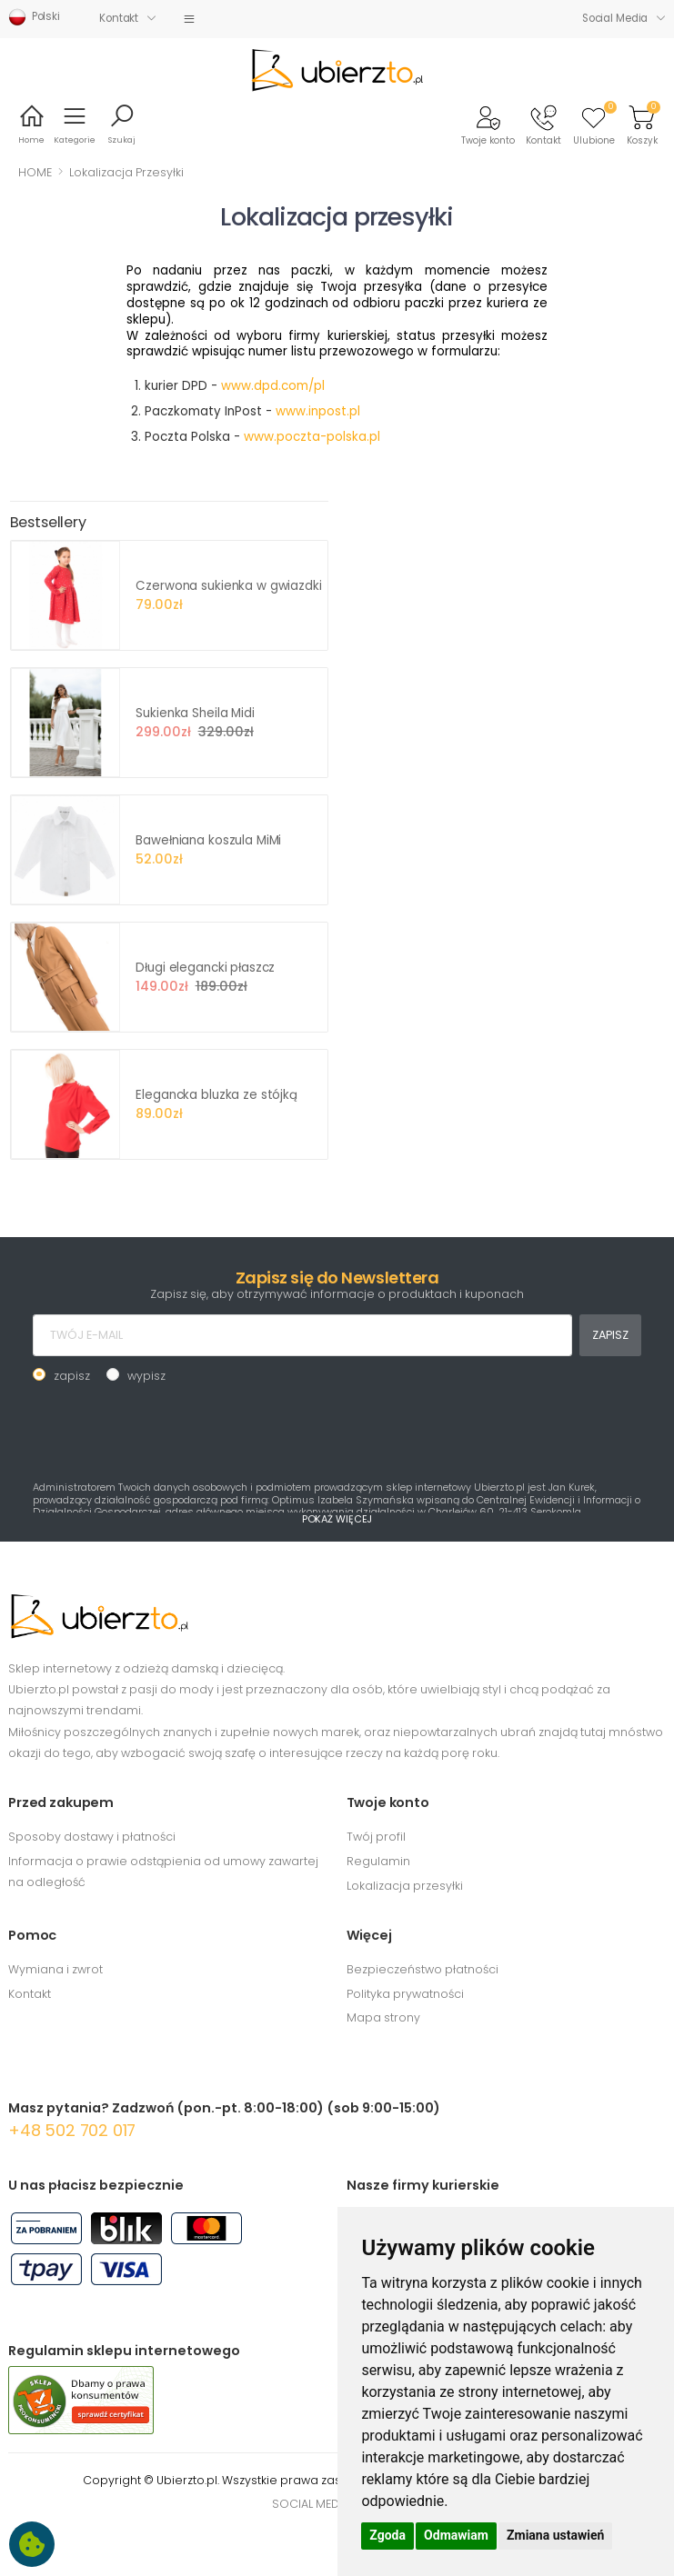  What do you see at coordinates (55, 1969) in the screenshot?
I see `Wymiana i zwrot` at bounding box center [55, 1969].